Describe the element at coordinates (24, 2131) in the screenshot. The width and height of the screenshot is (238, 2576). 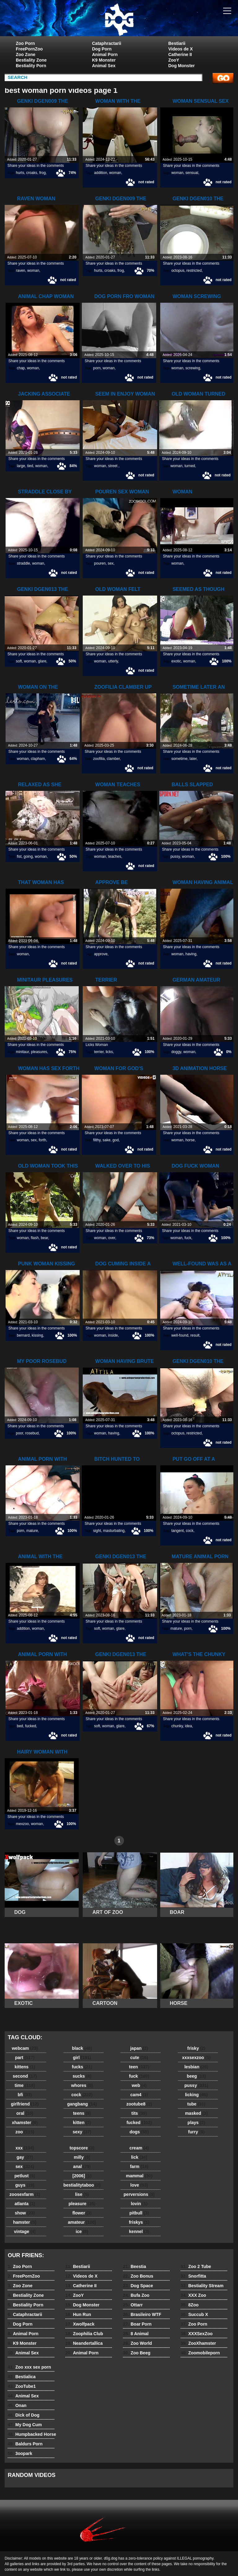
I see `zoo` at that location.